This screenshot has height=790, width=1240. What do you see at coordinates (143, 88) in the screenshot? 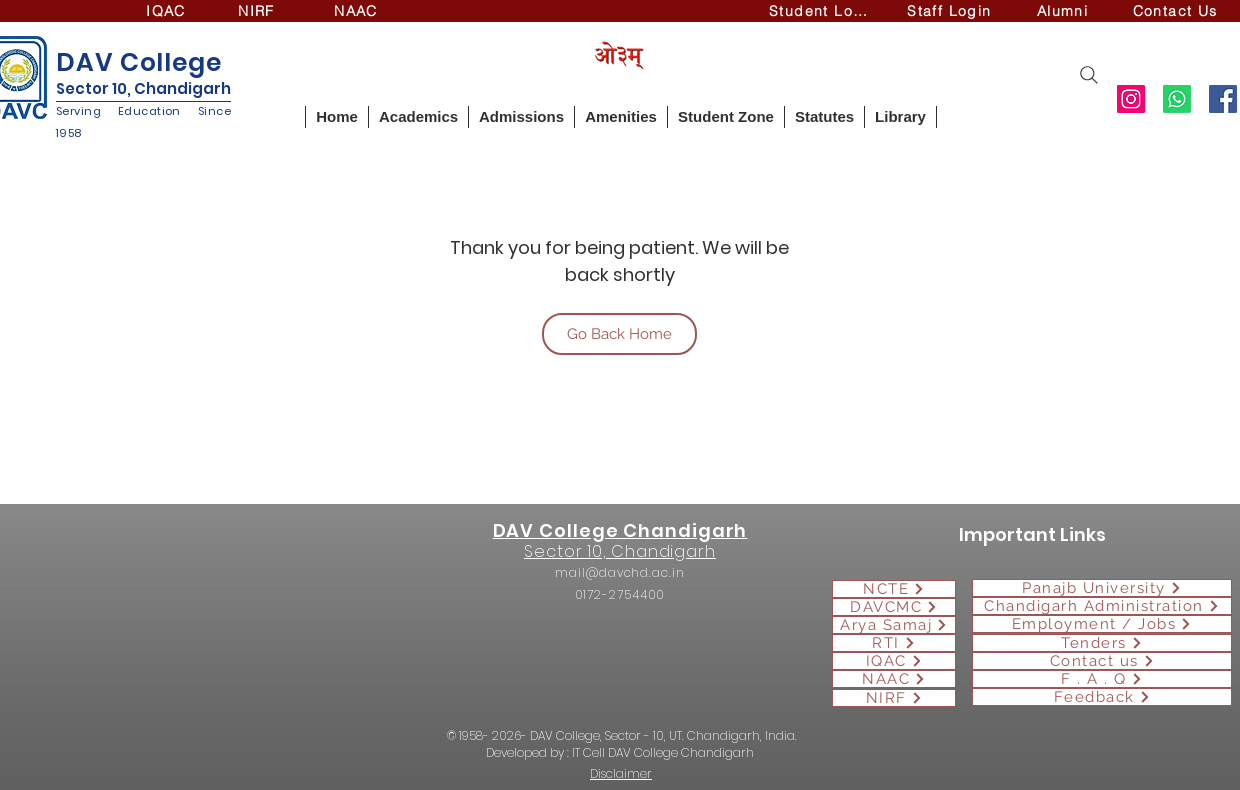
I see `Sector 10, Chandigarh` at bounding box center [143, 88].